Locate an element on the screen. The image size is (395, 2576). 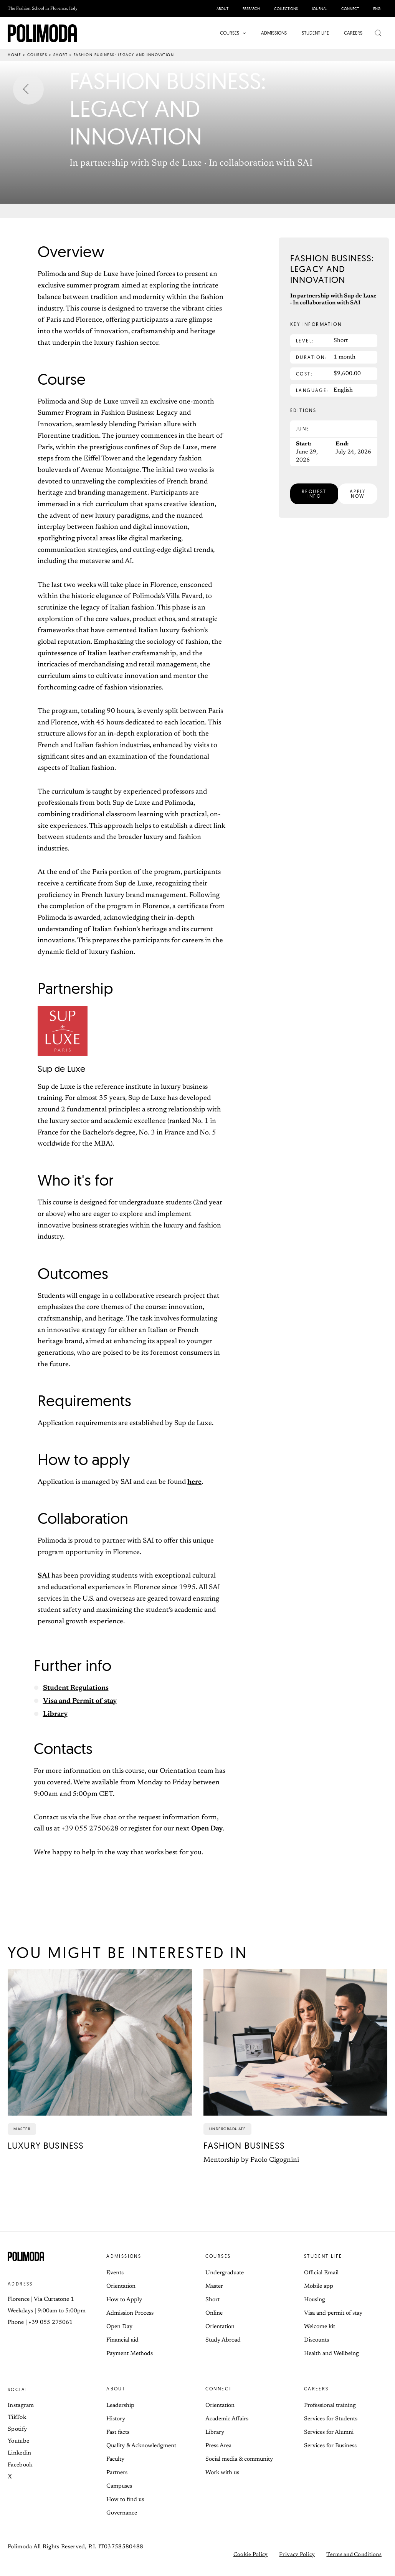
Welcome kit is located at coordinates (319, 2327).